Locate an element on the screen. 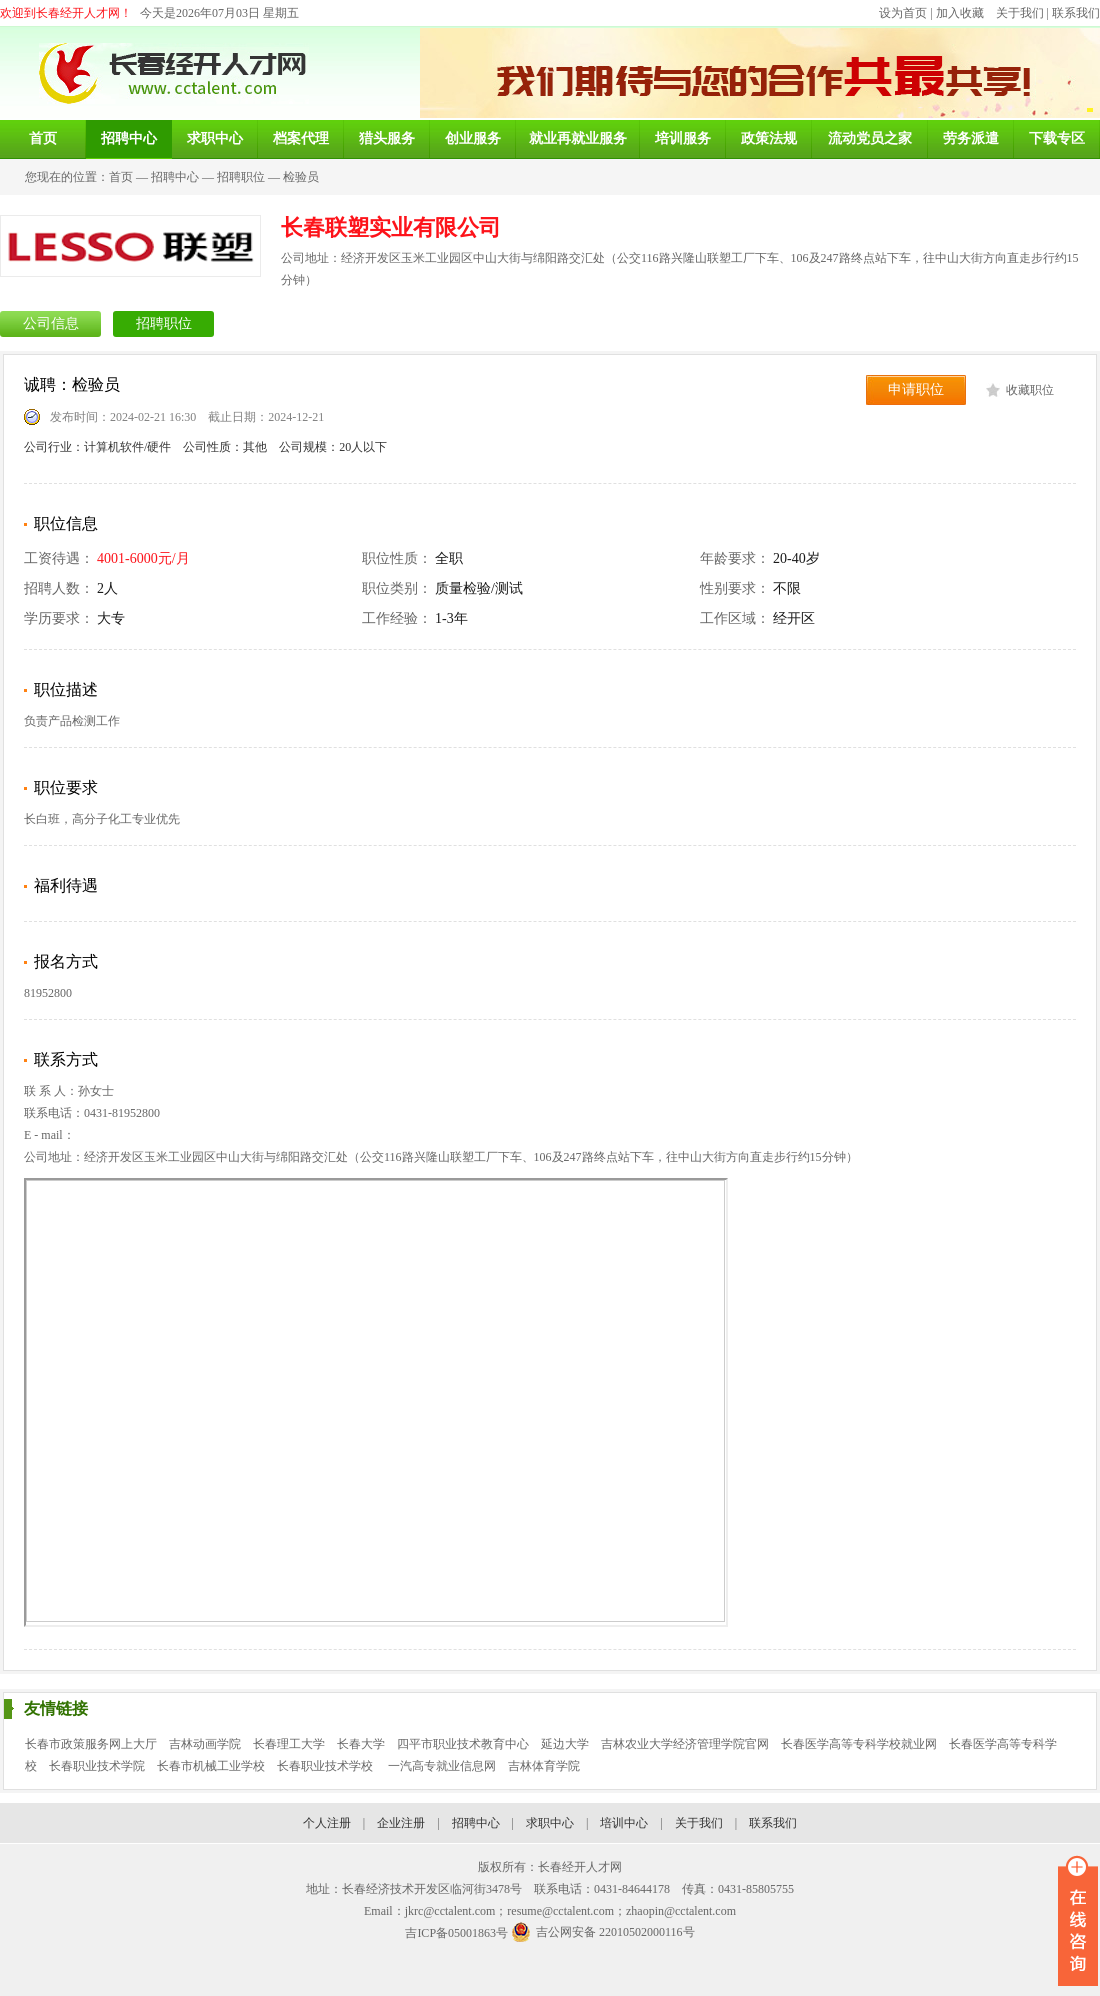 Image resolution: width=1100 pixels, height=1996 pixels. 招聘中心 is located at coordinates (175, 177).